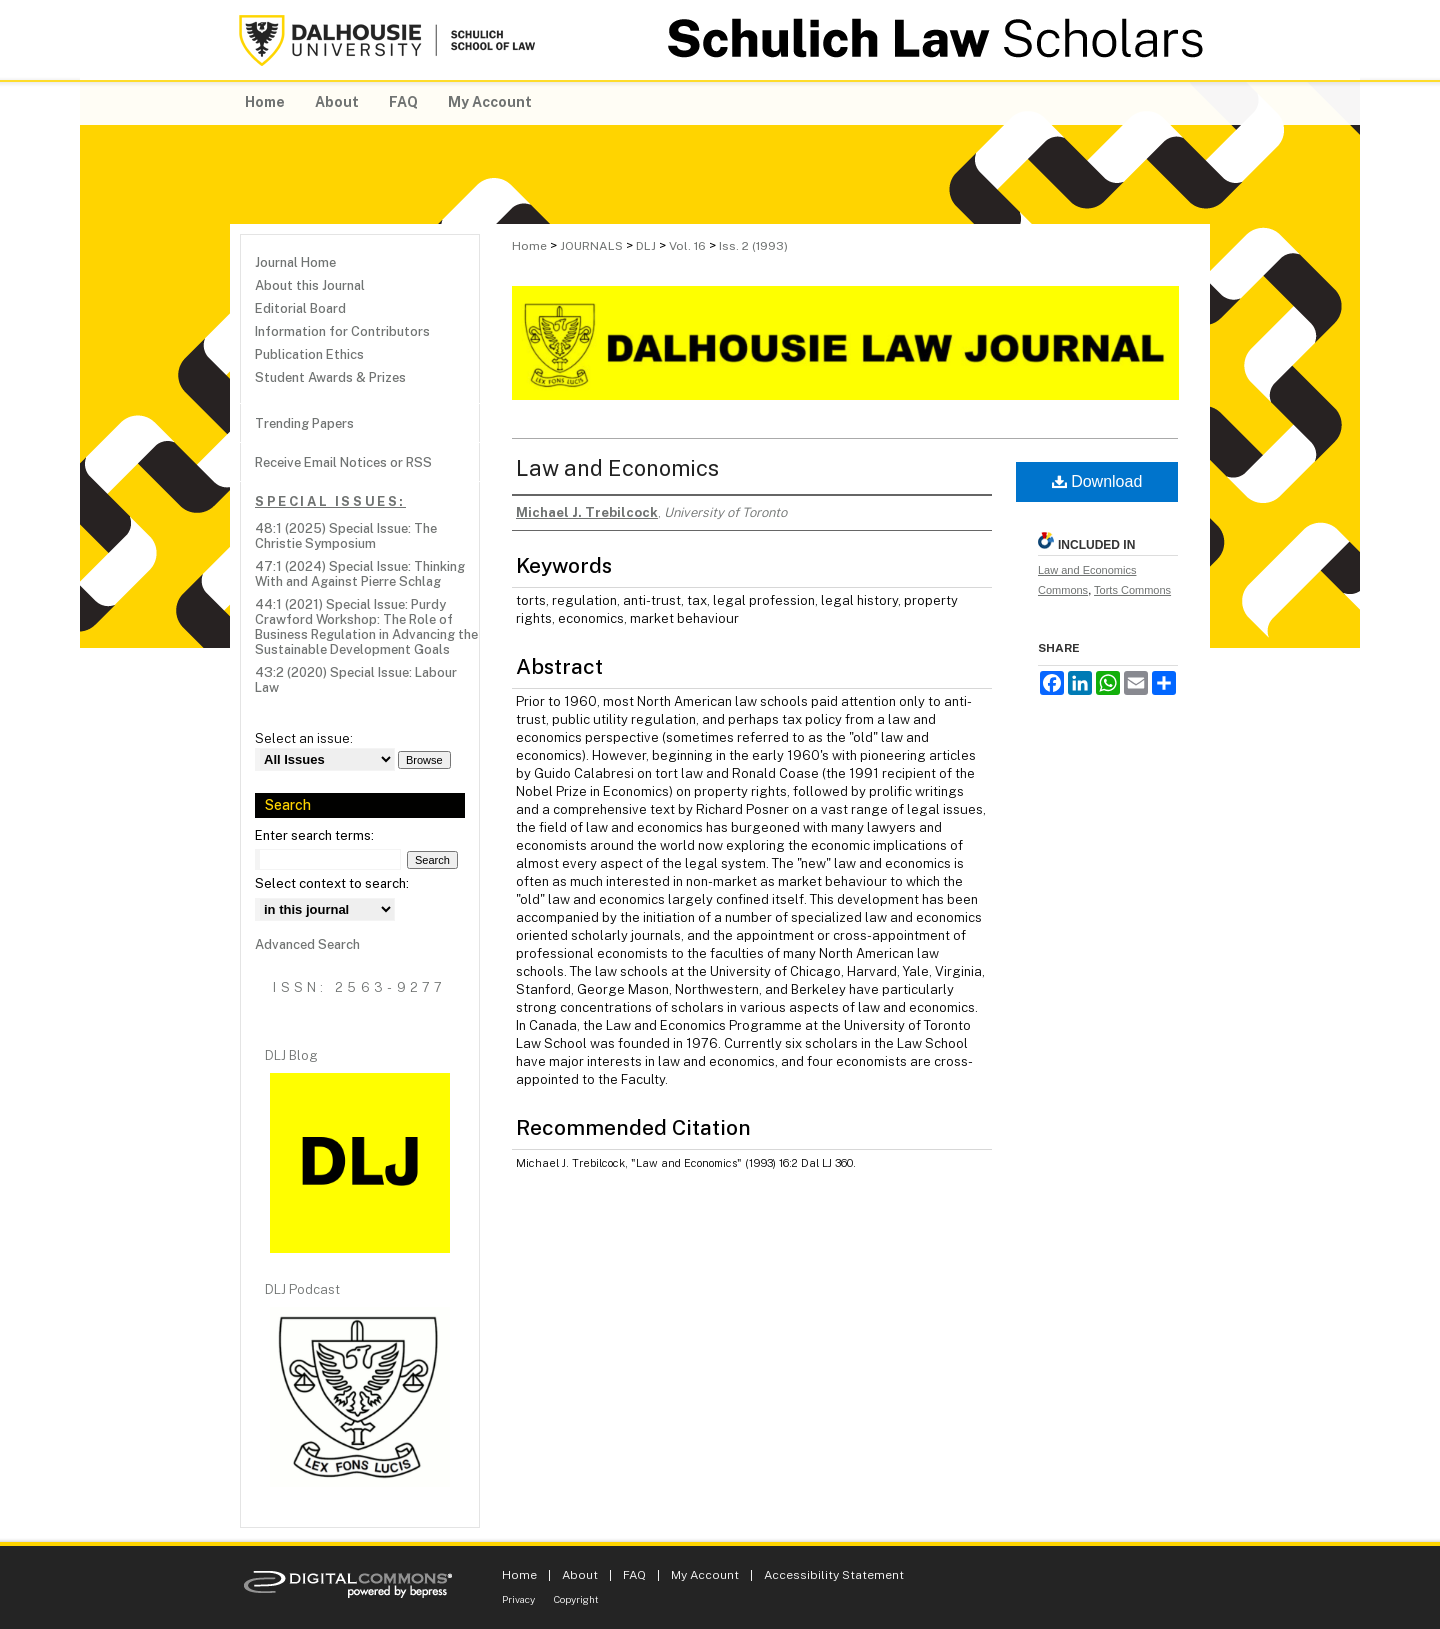  Describe the element at coordinates (295, 262) in the screenshot. I see `Journal Home` at that location.